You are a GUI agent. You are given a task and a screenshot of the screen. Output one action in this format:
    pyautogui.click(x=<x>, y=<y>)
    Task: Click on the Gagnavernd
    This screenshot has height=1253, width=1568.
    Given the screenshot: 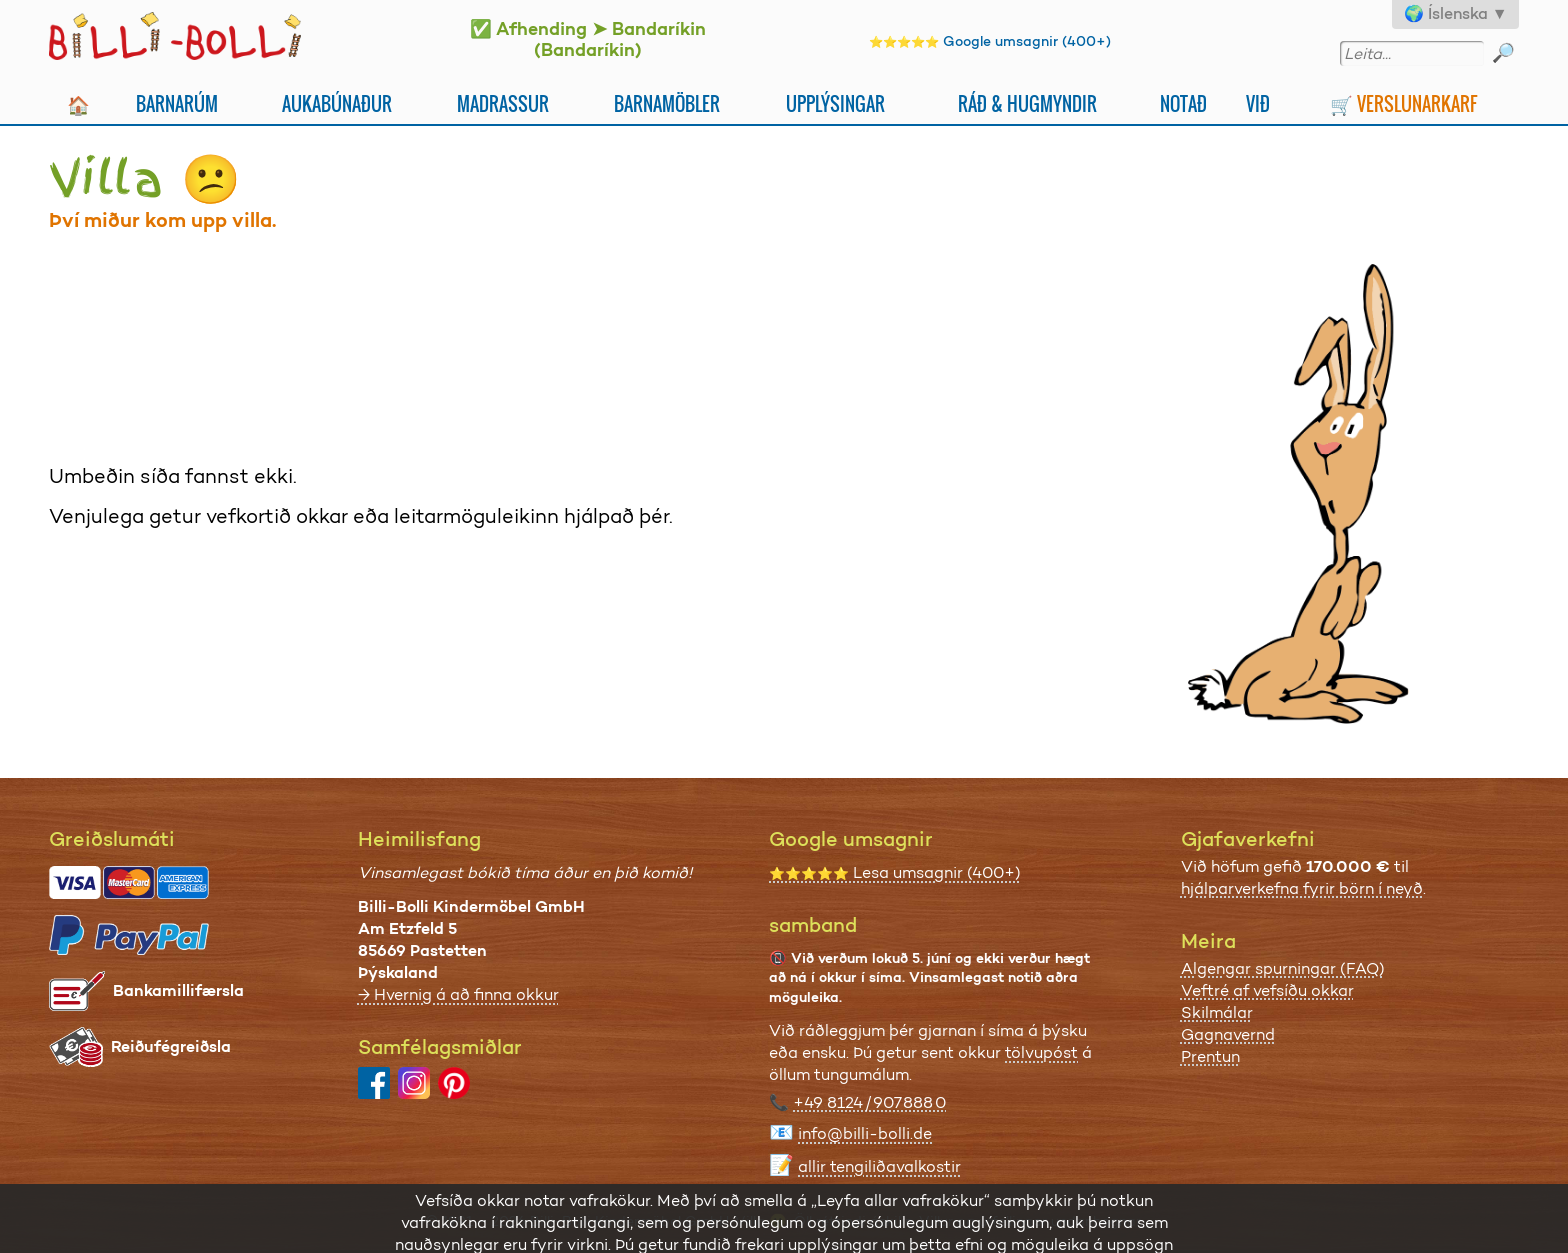 What is the action you would take?
    pyautogui.click(x=1228, y=1034)
    